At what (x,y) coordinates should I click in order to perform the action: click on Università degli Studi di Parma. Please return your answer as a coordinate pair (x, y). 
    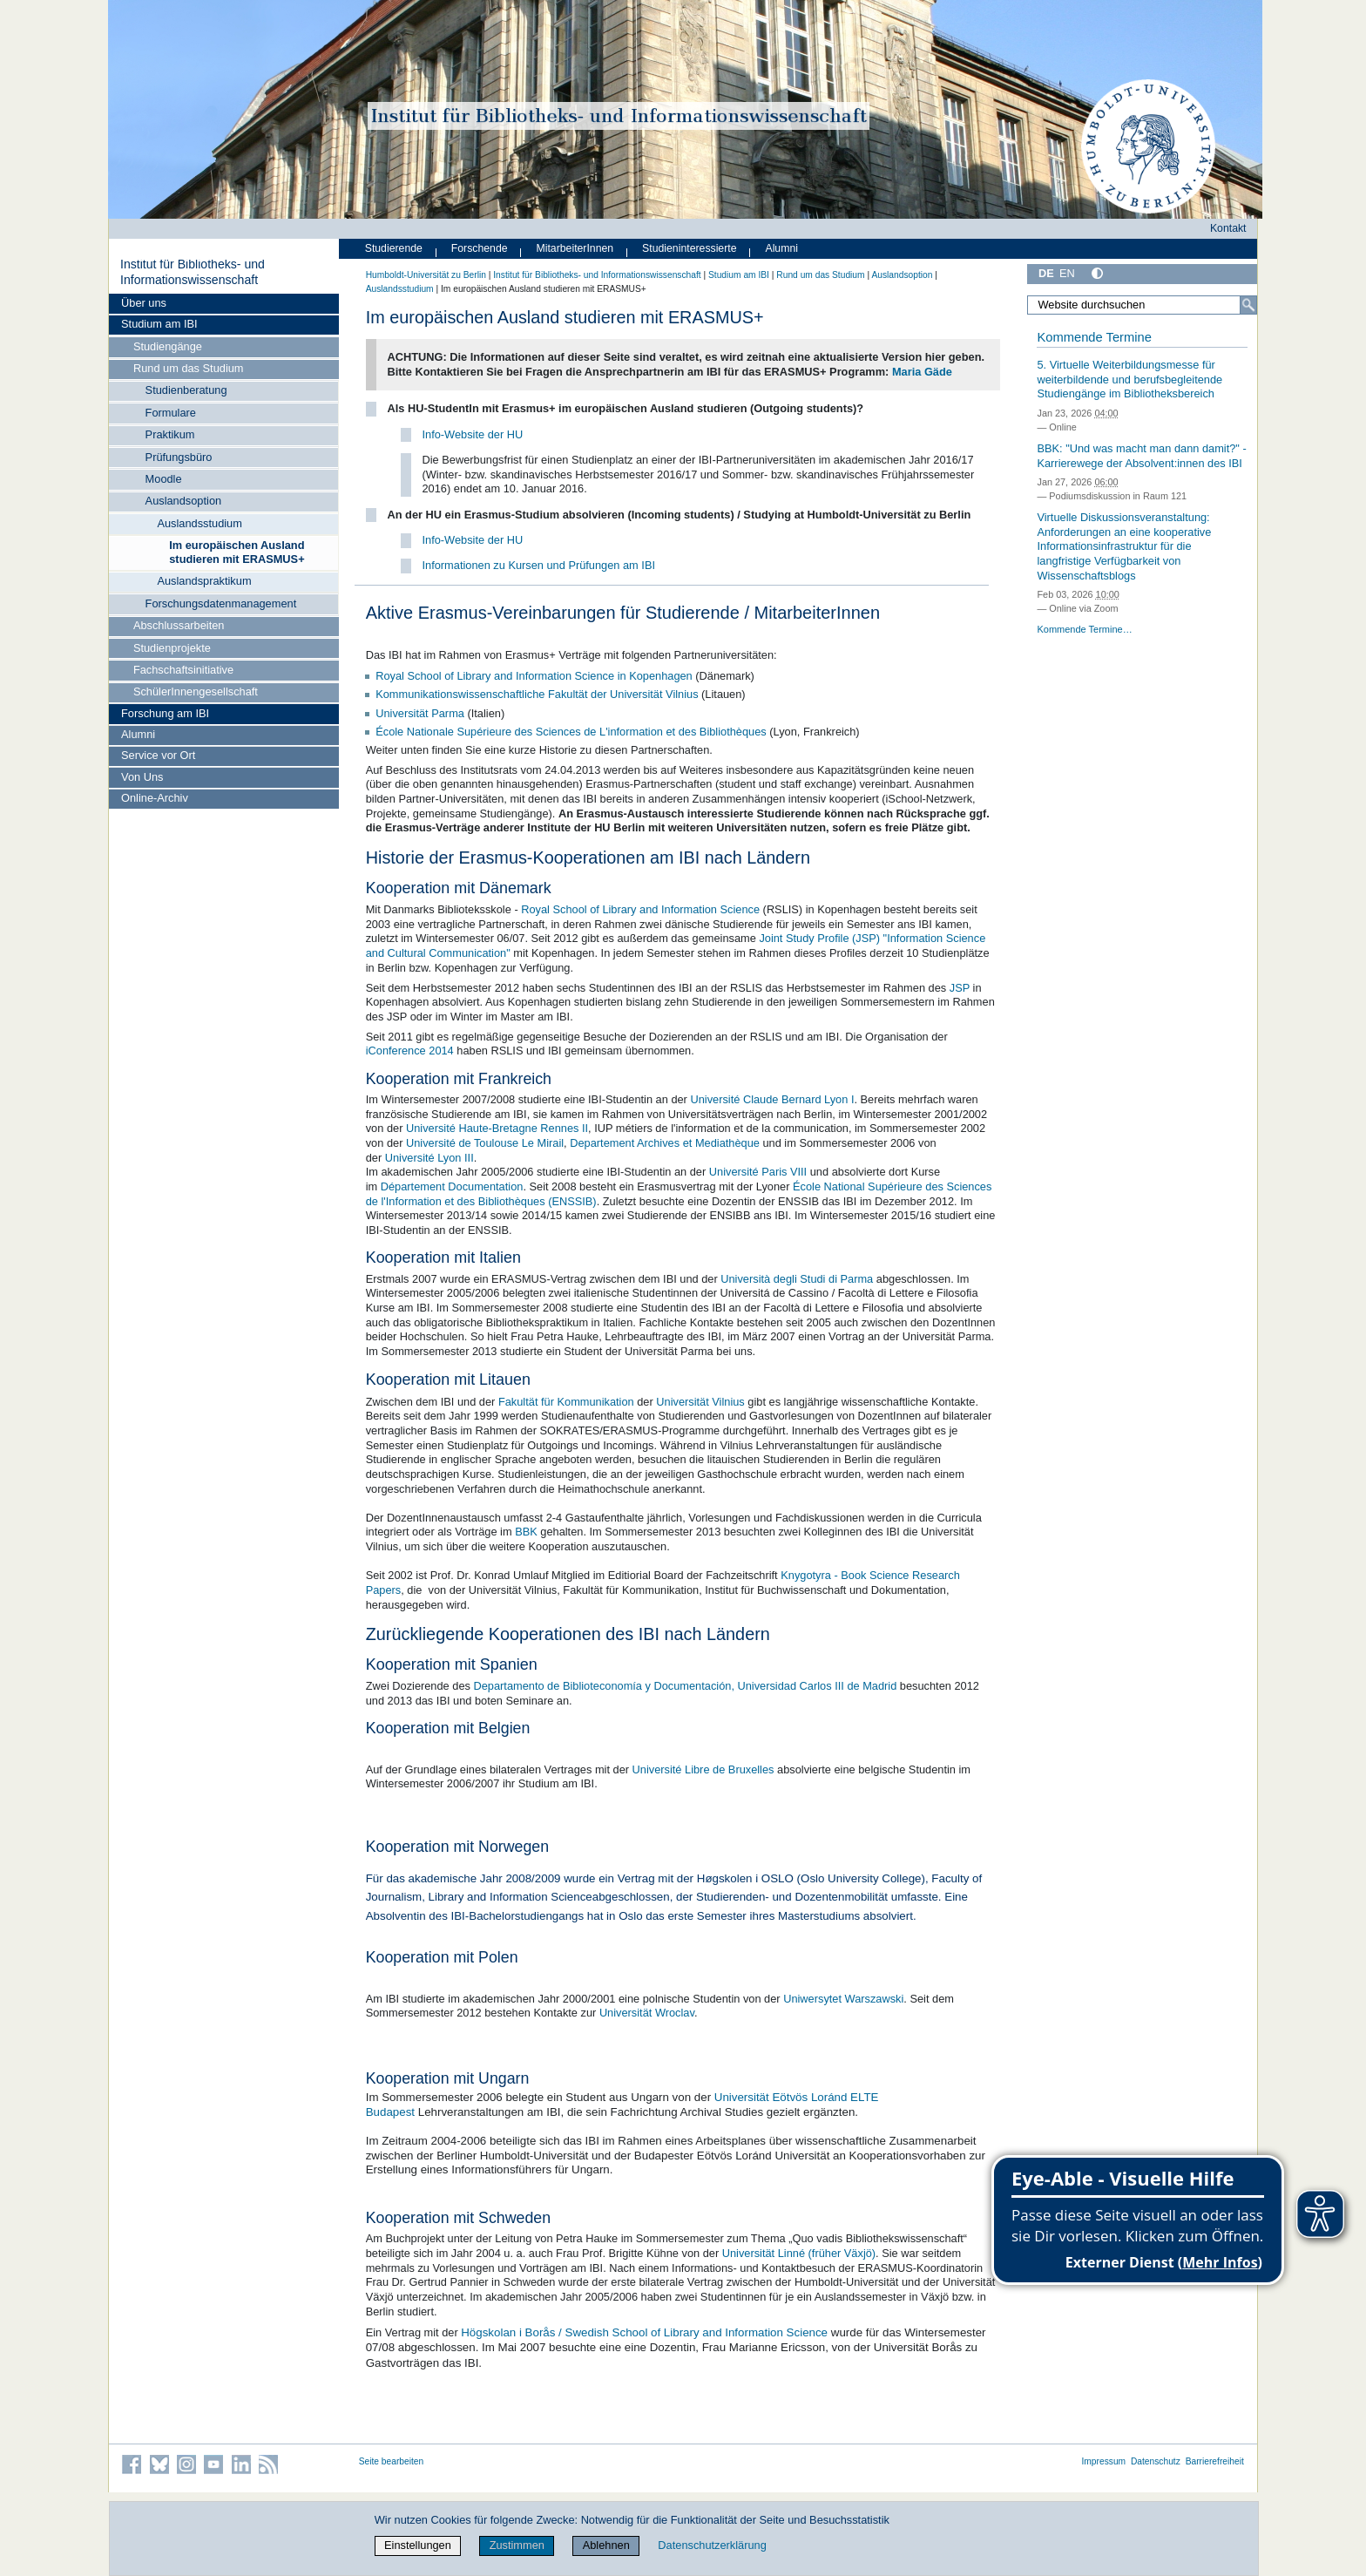
    Looking at the image, I should click on (796, 1278).